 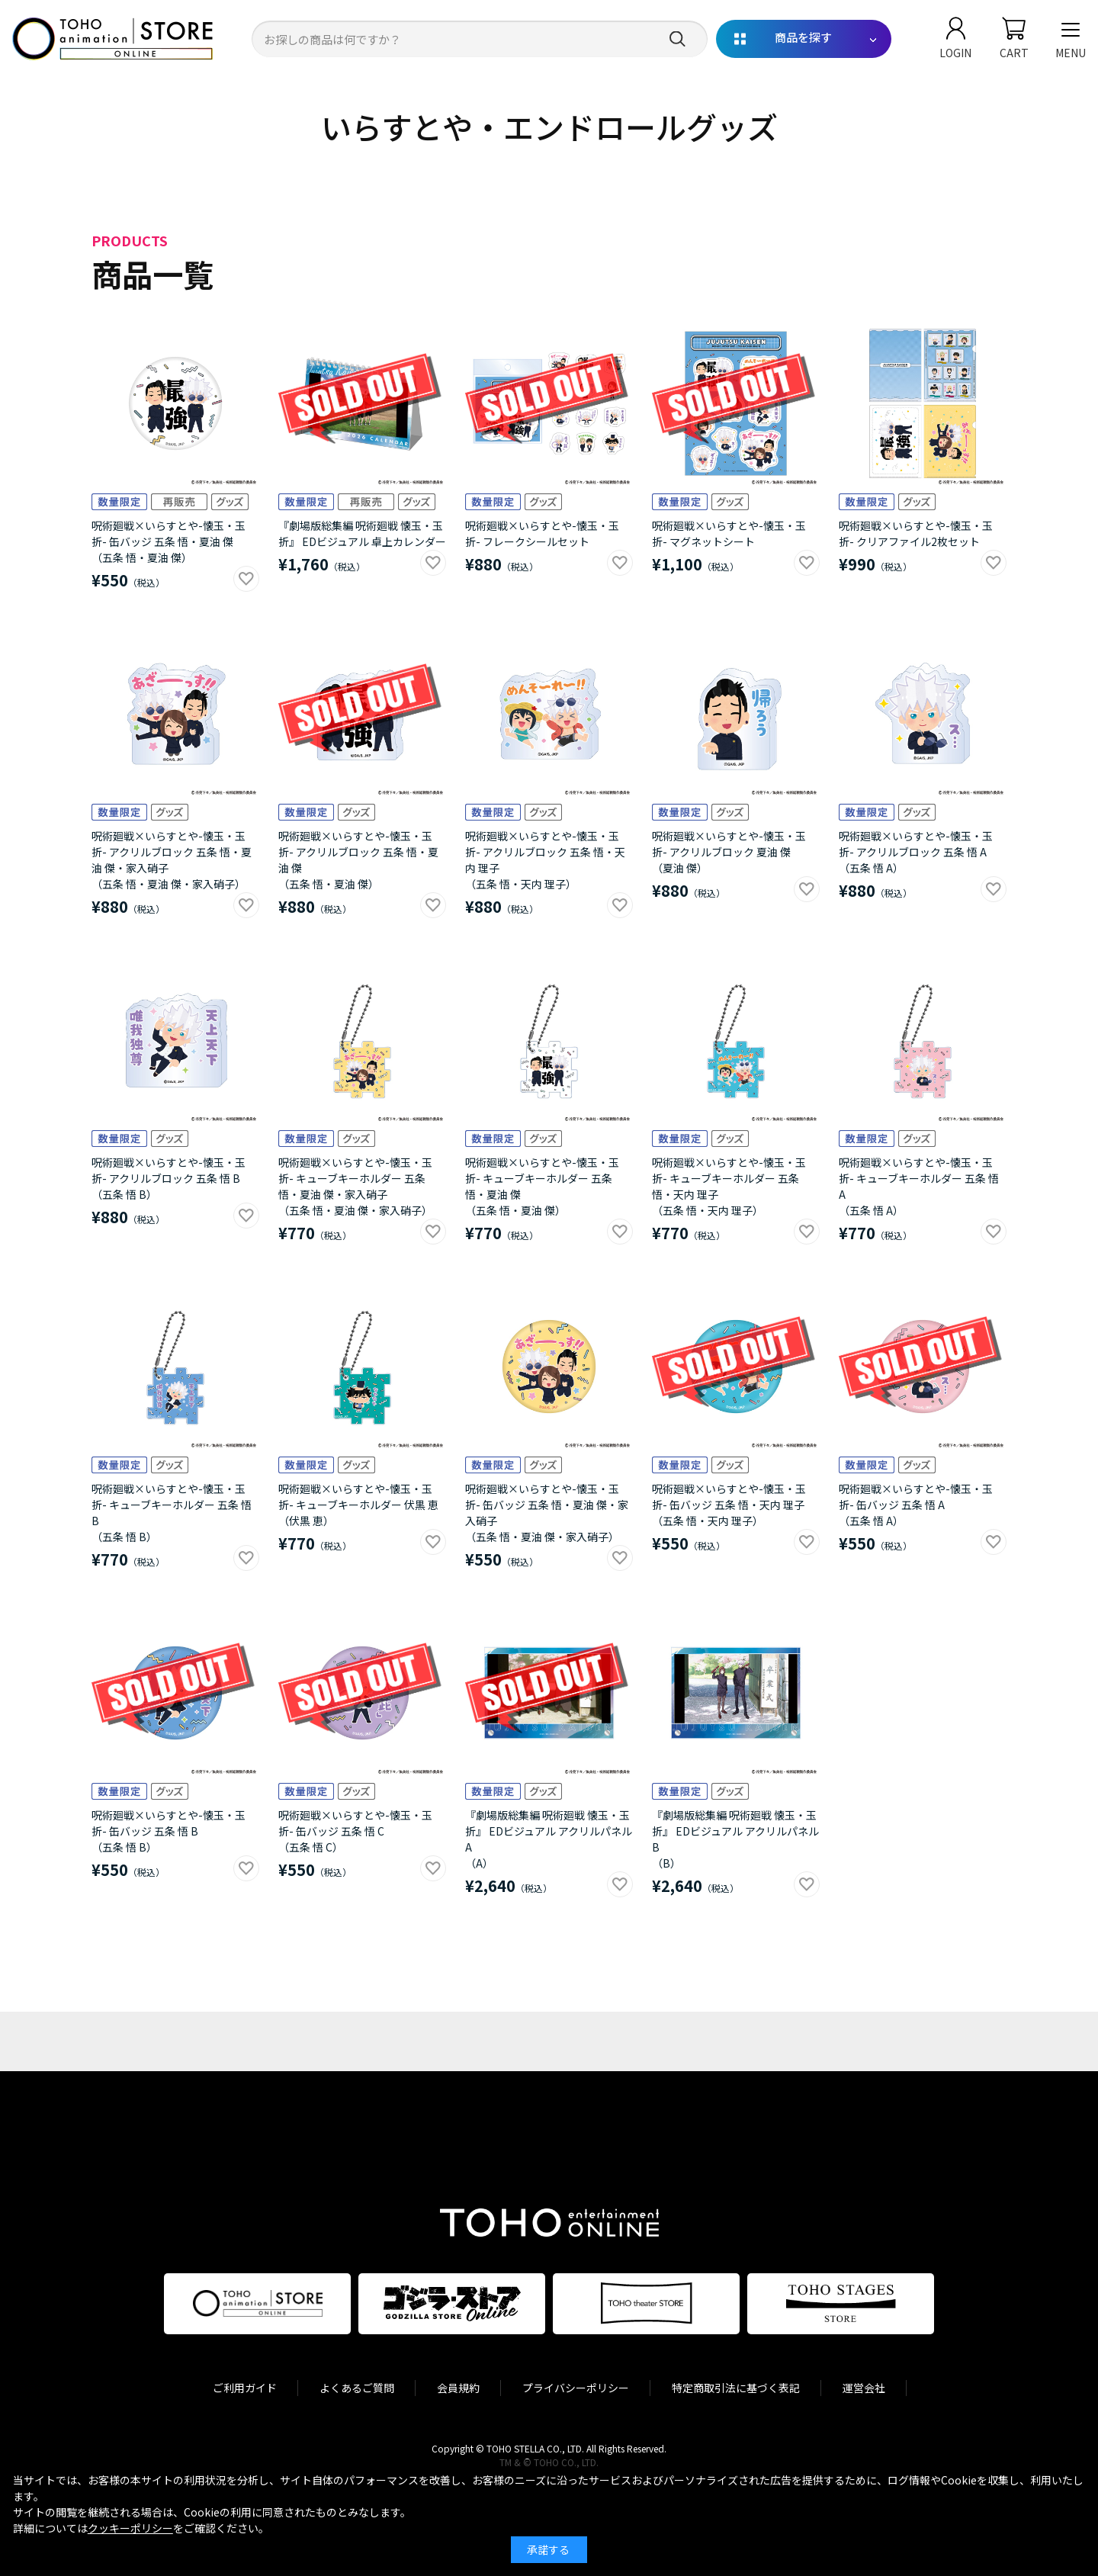 What do you see at coordinates (575, 2387) in the screenshot?
I see `プライバシーポリシー` at bounding box center [575, 2387].